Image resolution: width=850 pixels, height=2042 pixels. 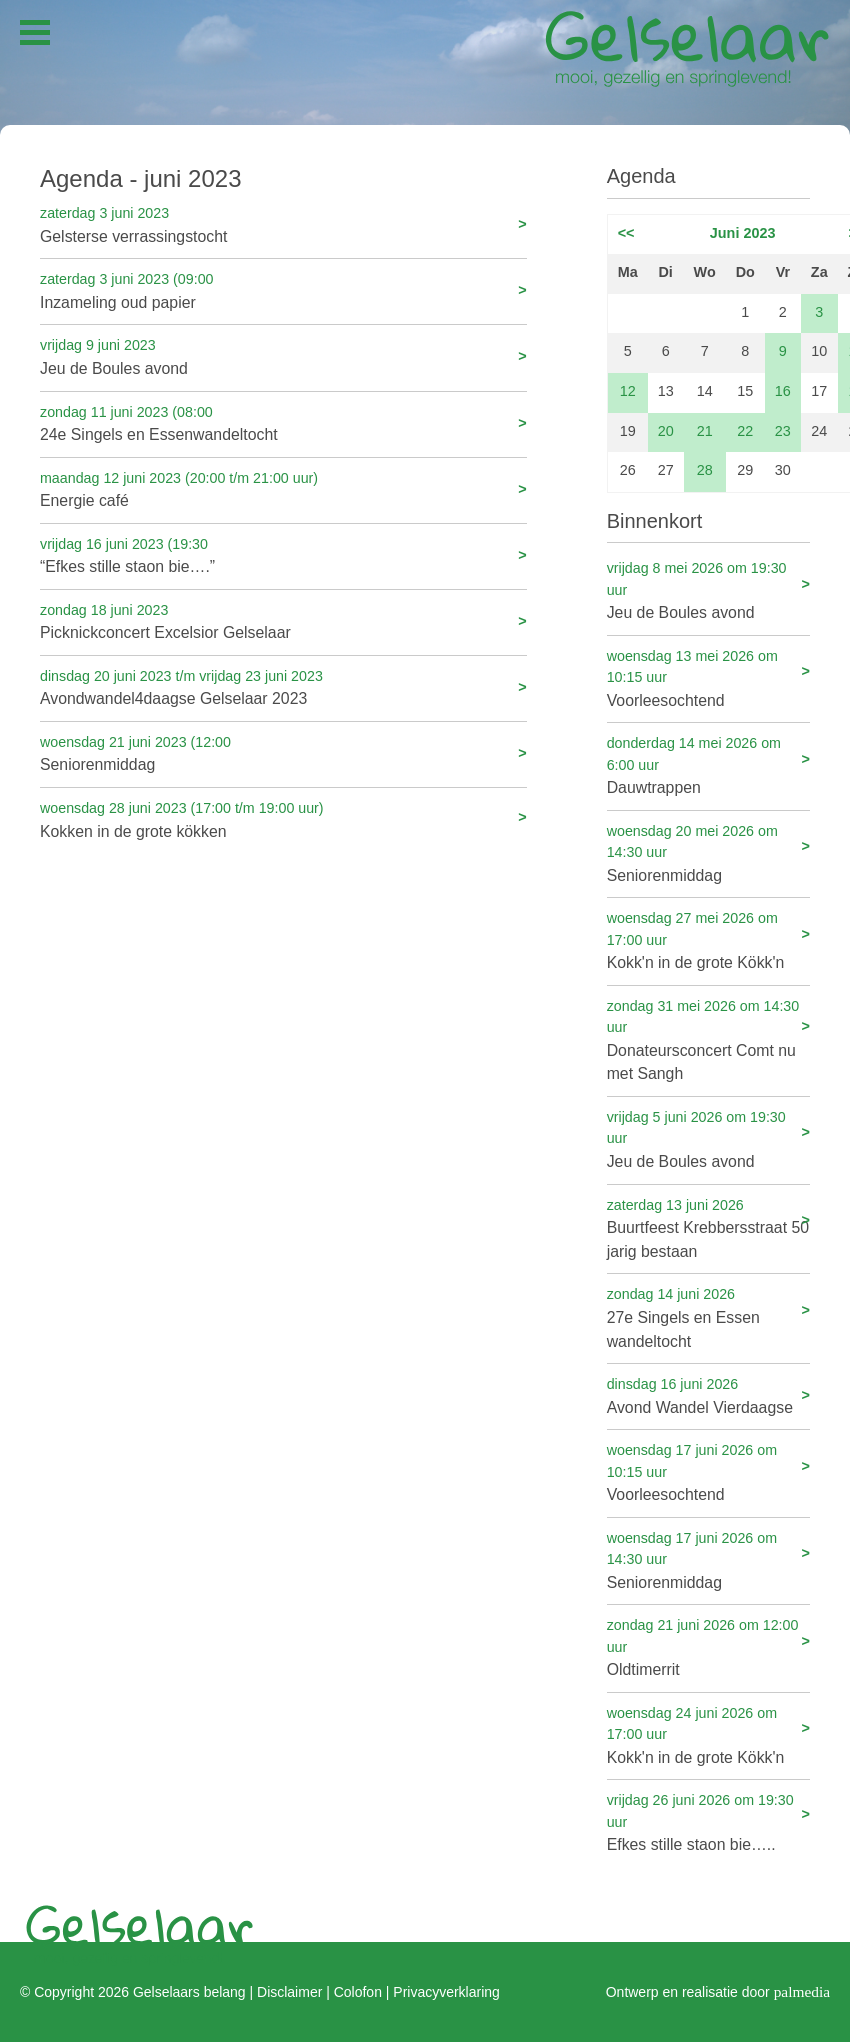 I want to click on Seniorenmiddag, so click(x=283, y=752).